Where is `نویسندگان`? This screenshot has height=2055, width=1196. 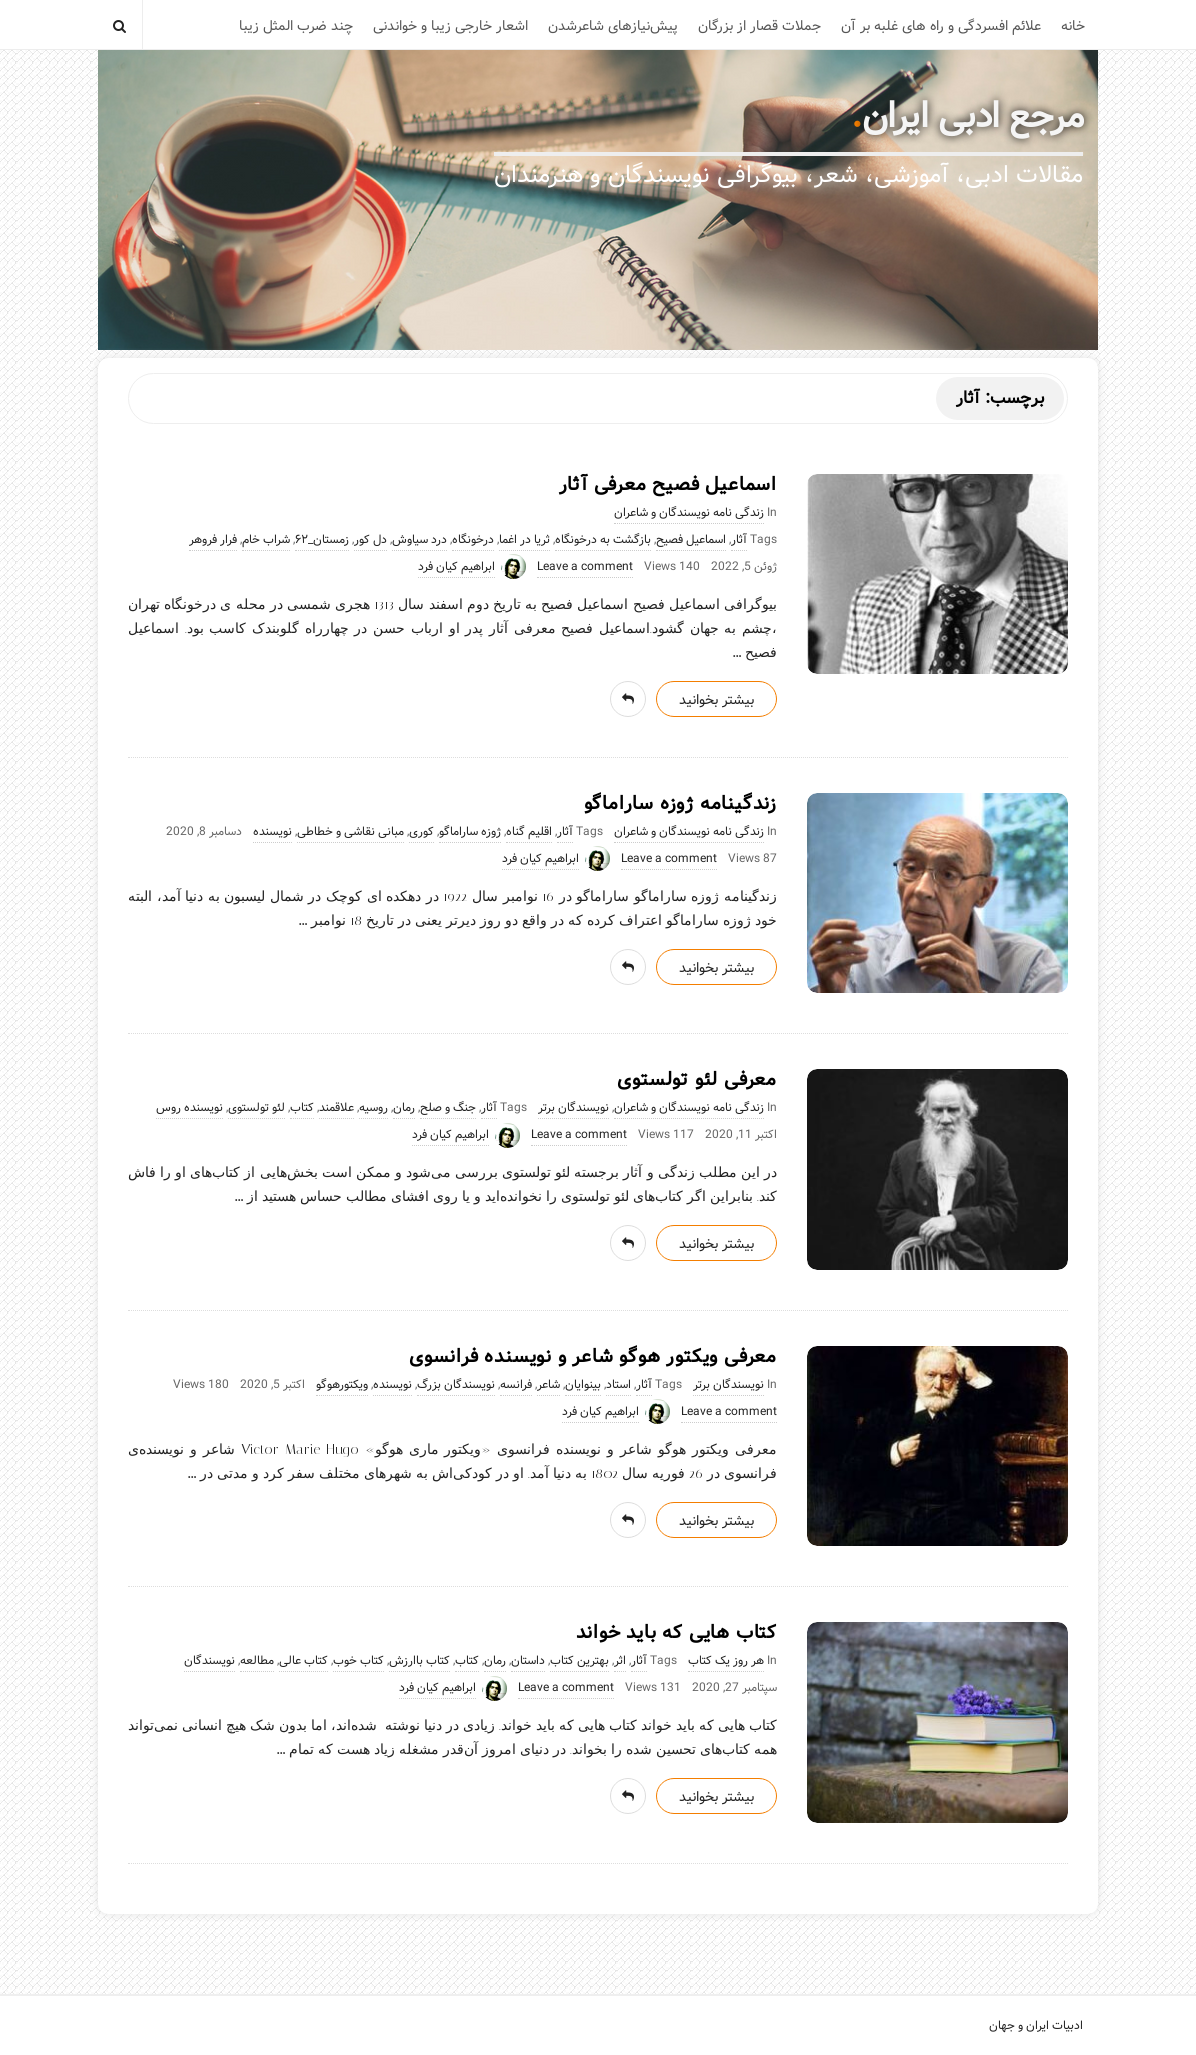 نویسندگان is located at coordinates (209, 1661).